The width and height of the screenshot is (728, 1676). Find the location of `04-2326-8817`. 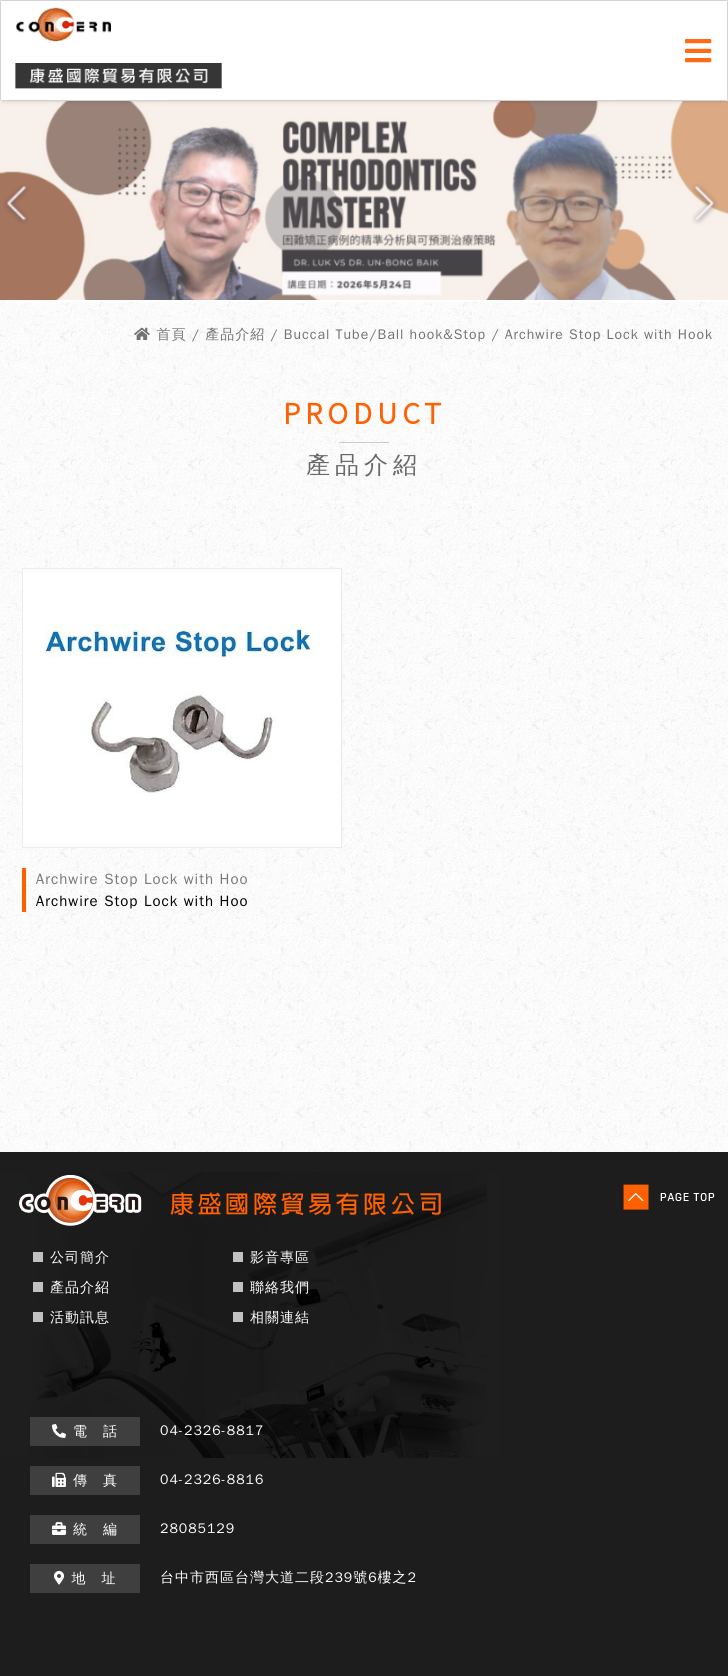

04-2326-8817 is located at coordinates (212, 1430).